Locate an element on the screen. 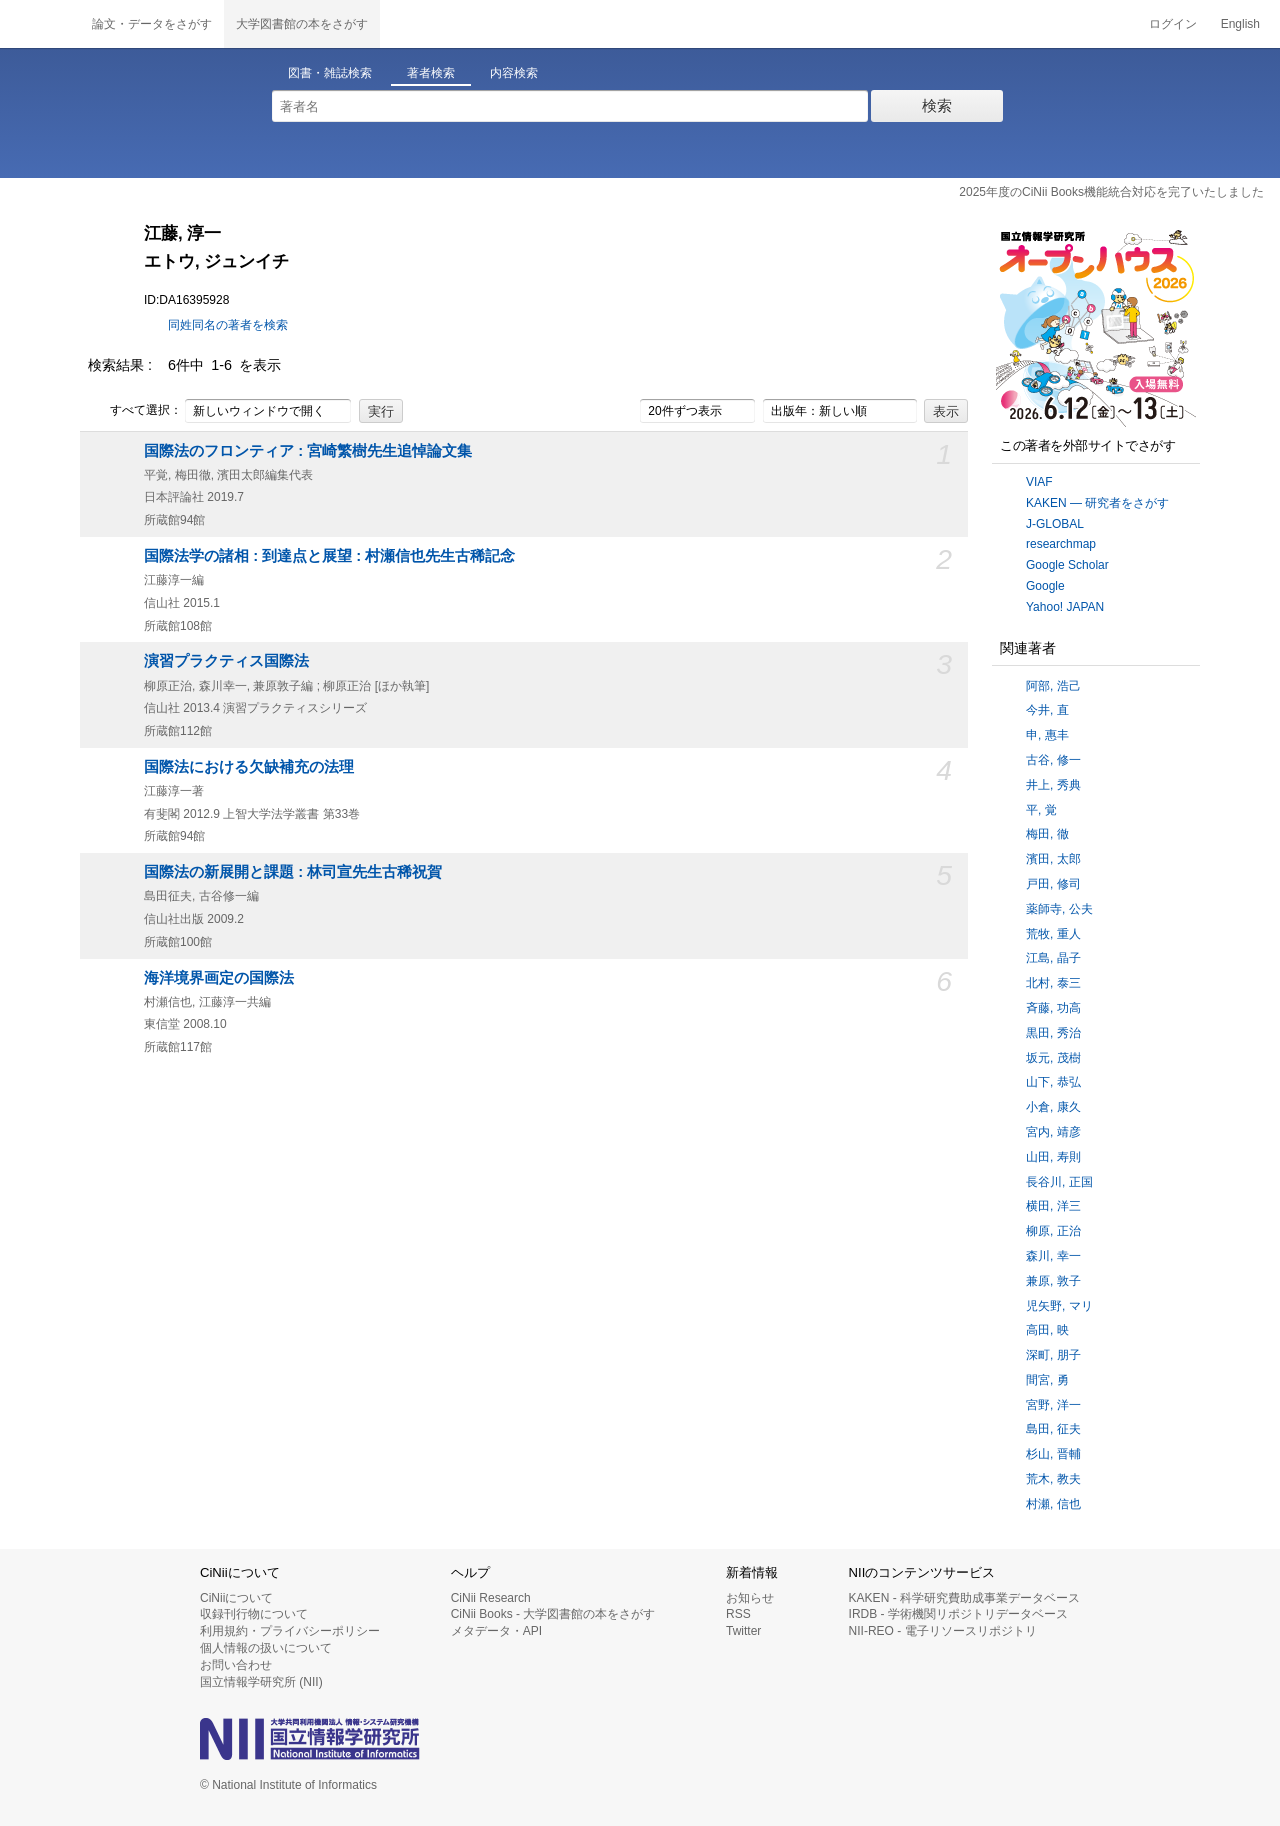 The height and width of the screenshot is (1826, 1280). 内容検索 is located at coordinates (514, 73).